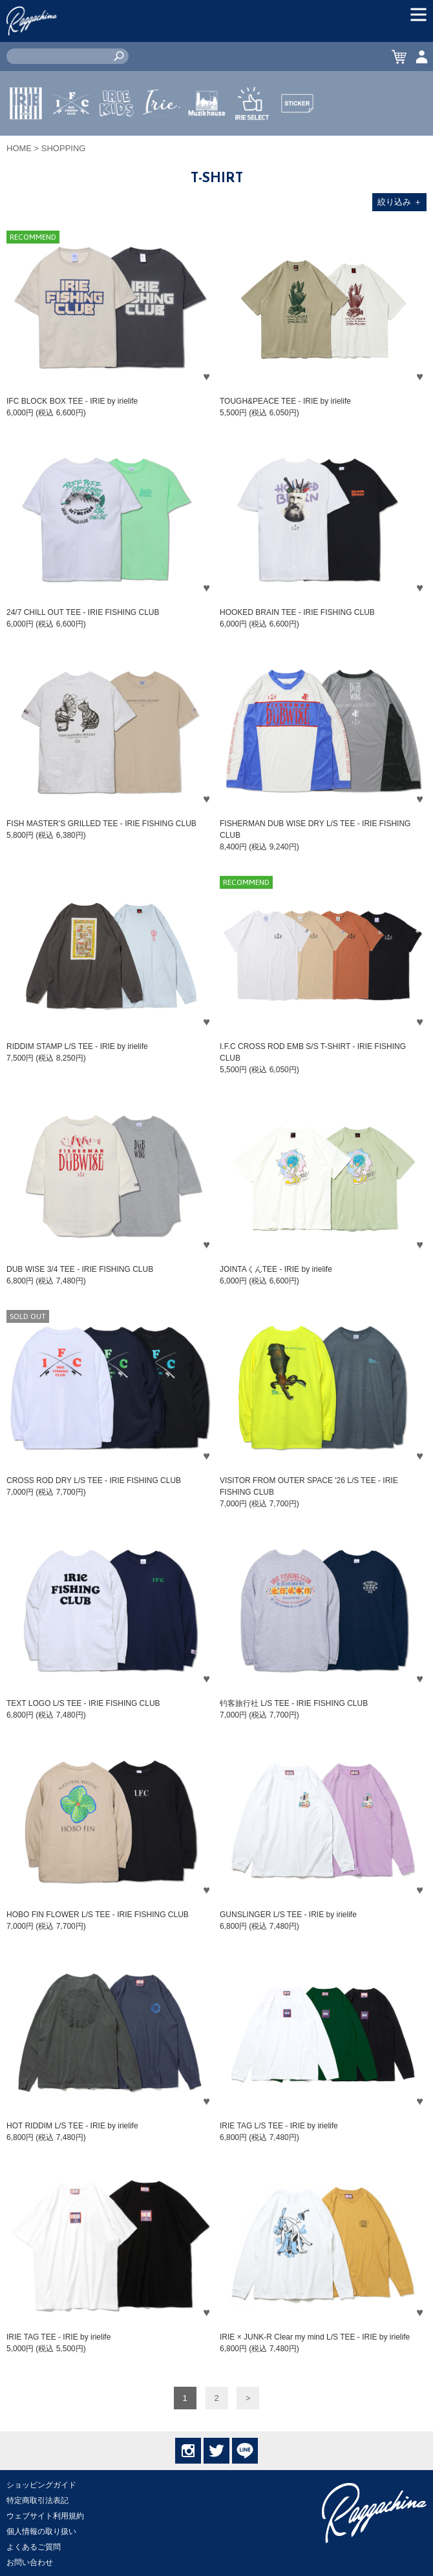  I want to click on IRIE TAG L/S TEE - IRIE by irielife, so click(279, 2125).